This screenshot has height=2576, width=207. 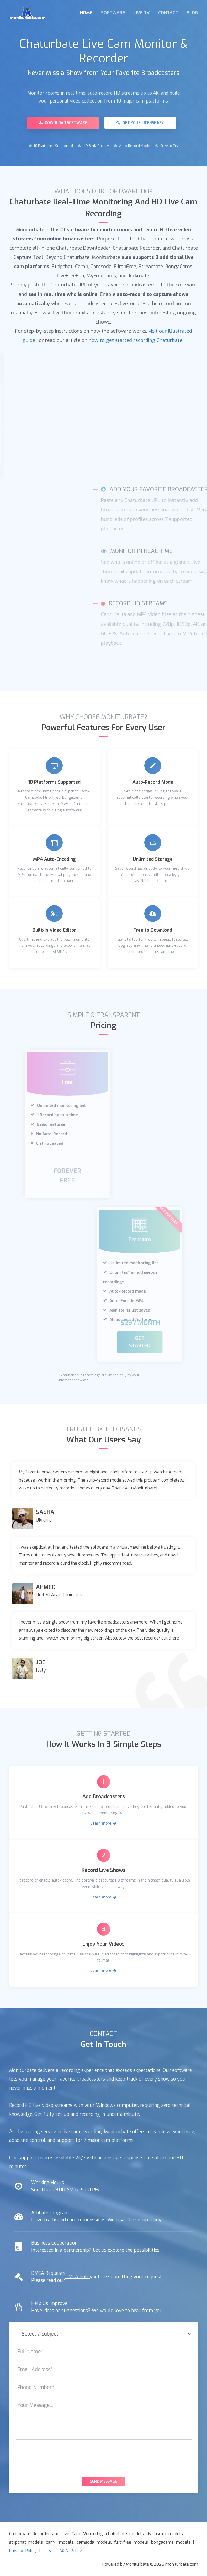 What do you see at coordinates (47, 2550) in the screenshot?
I see `TOS` at bounding box center [47, 2550].